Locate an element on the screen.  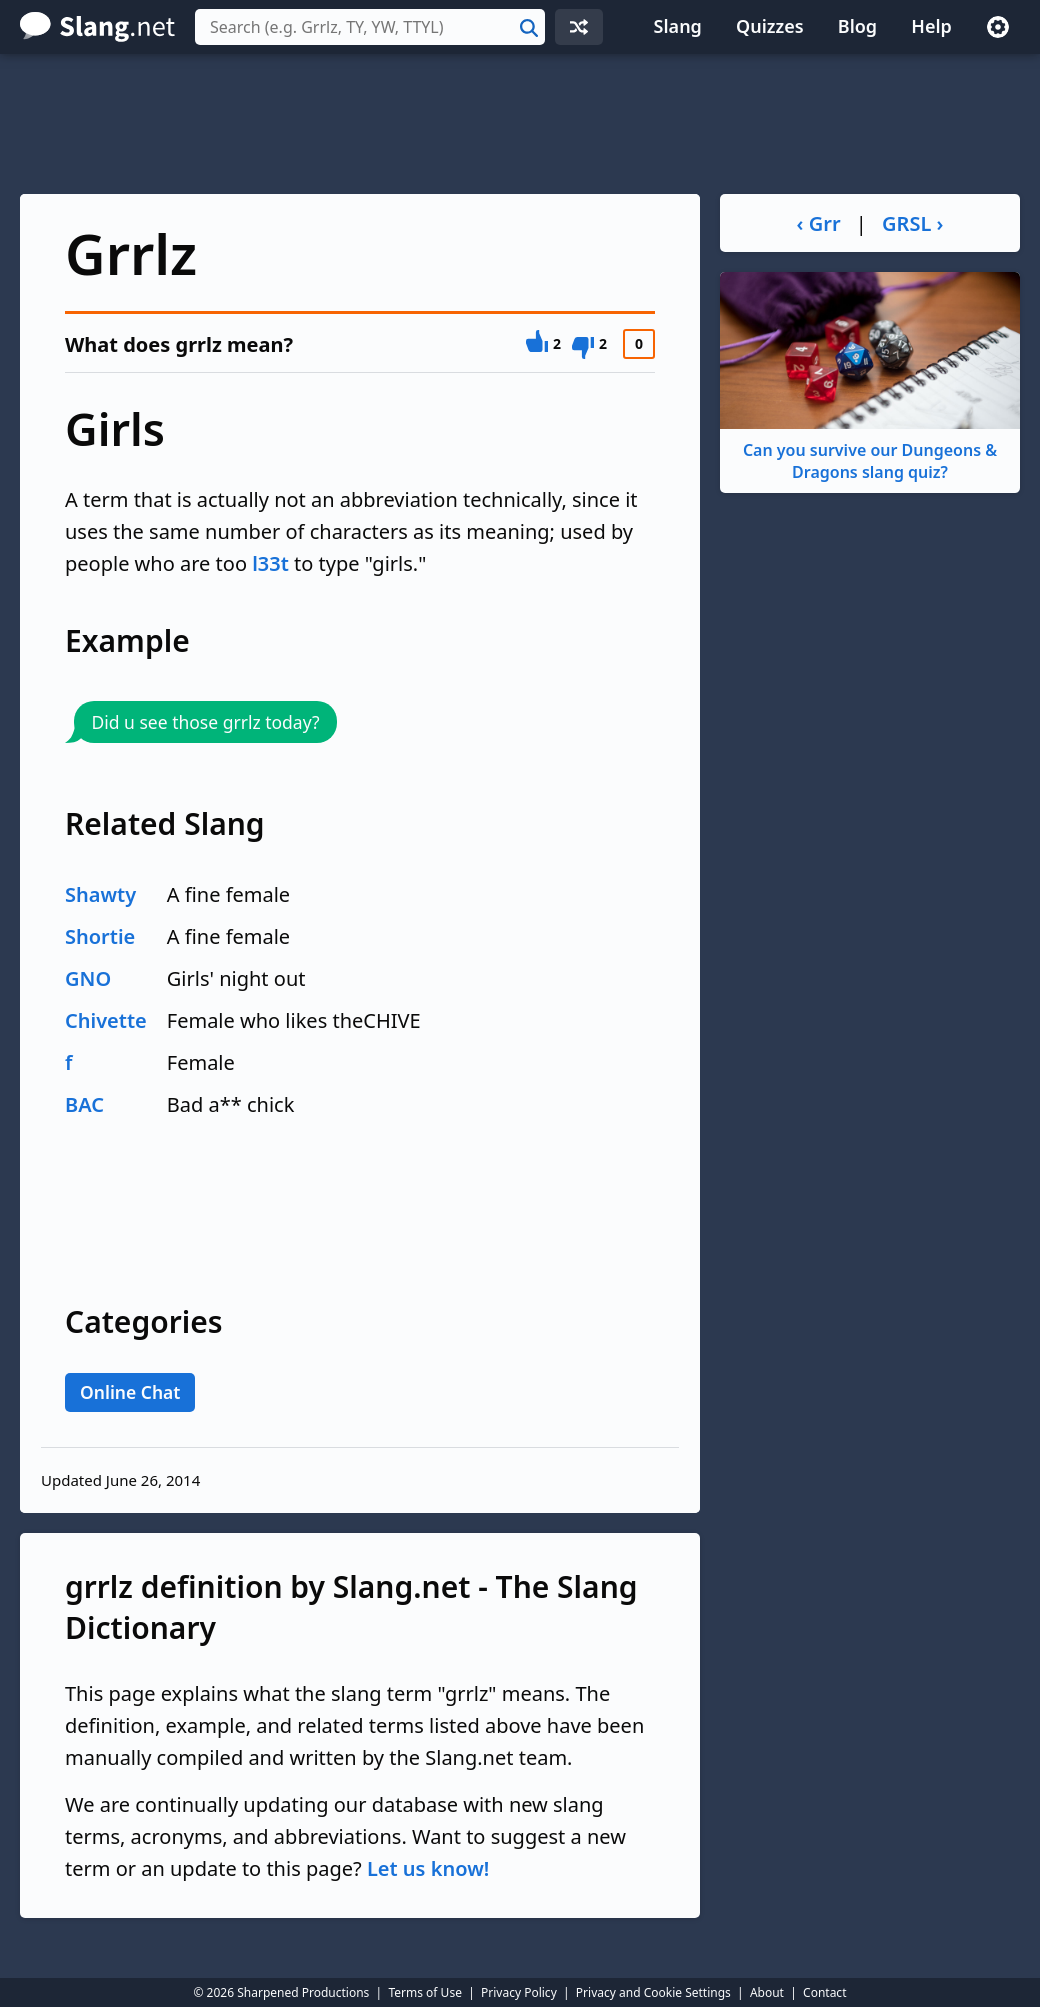
Blog is located at coordinates (857, 26).